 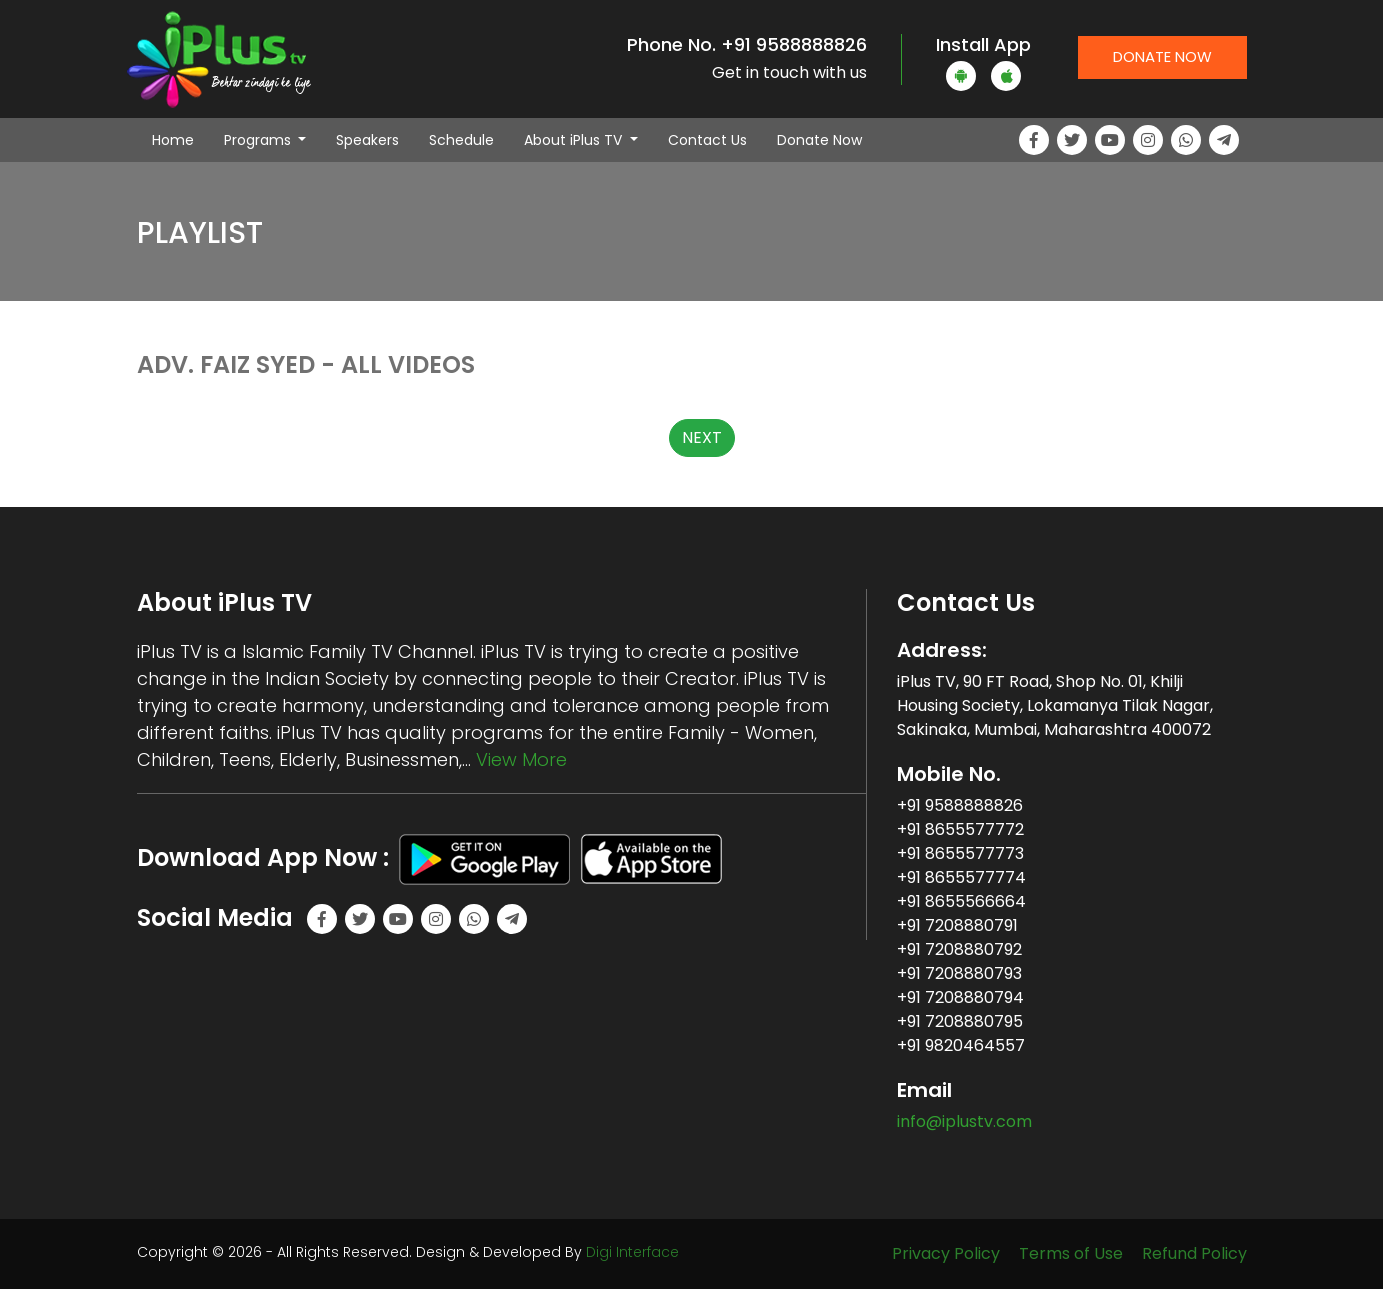 I want to click on Refund Policy, so click(x=1194, y=1253).